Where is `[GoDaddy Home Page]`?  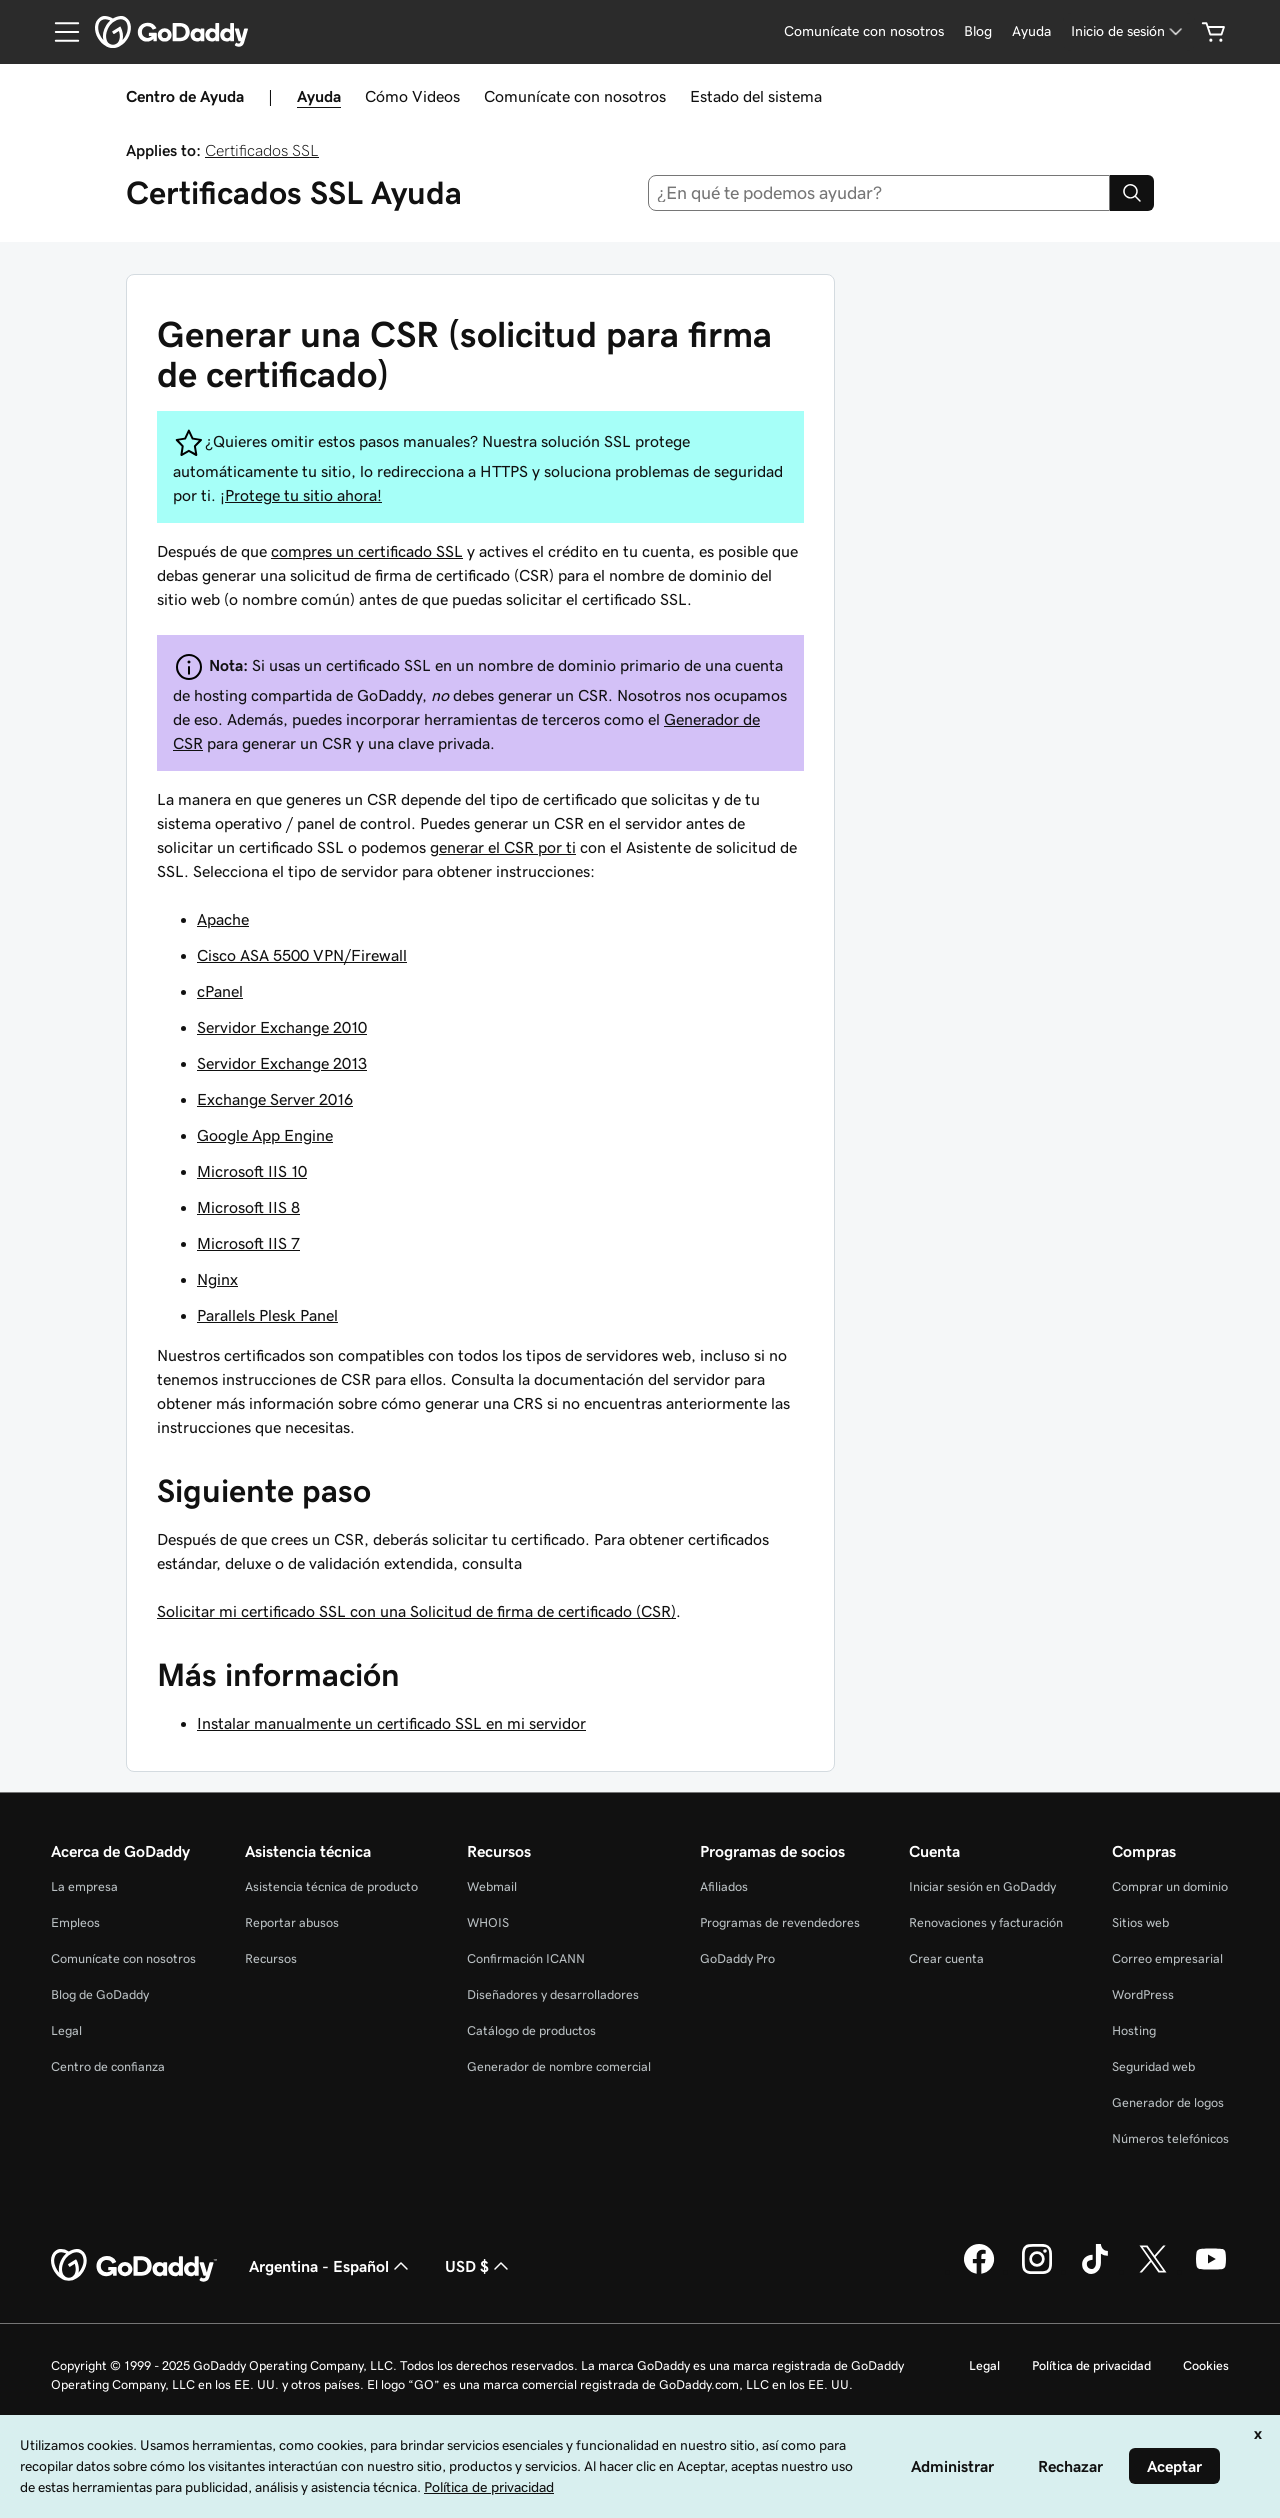
[GoDaddy Home Page] is located at coordinates (134, 2266).